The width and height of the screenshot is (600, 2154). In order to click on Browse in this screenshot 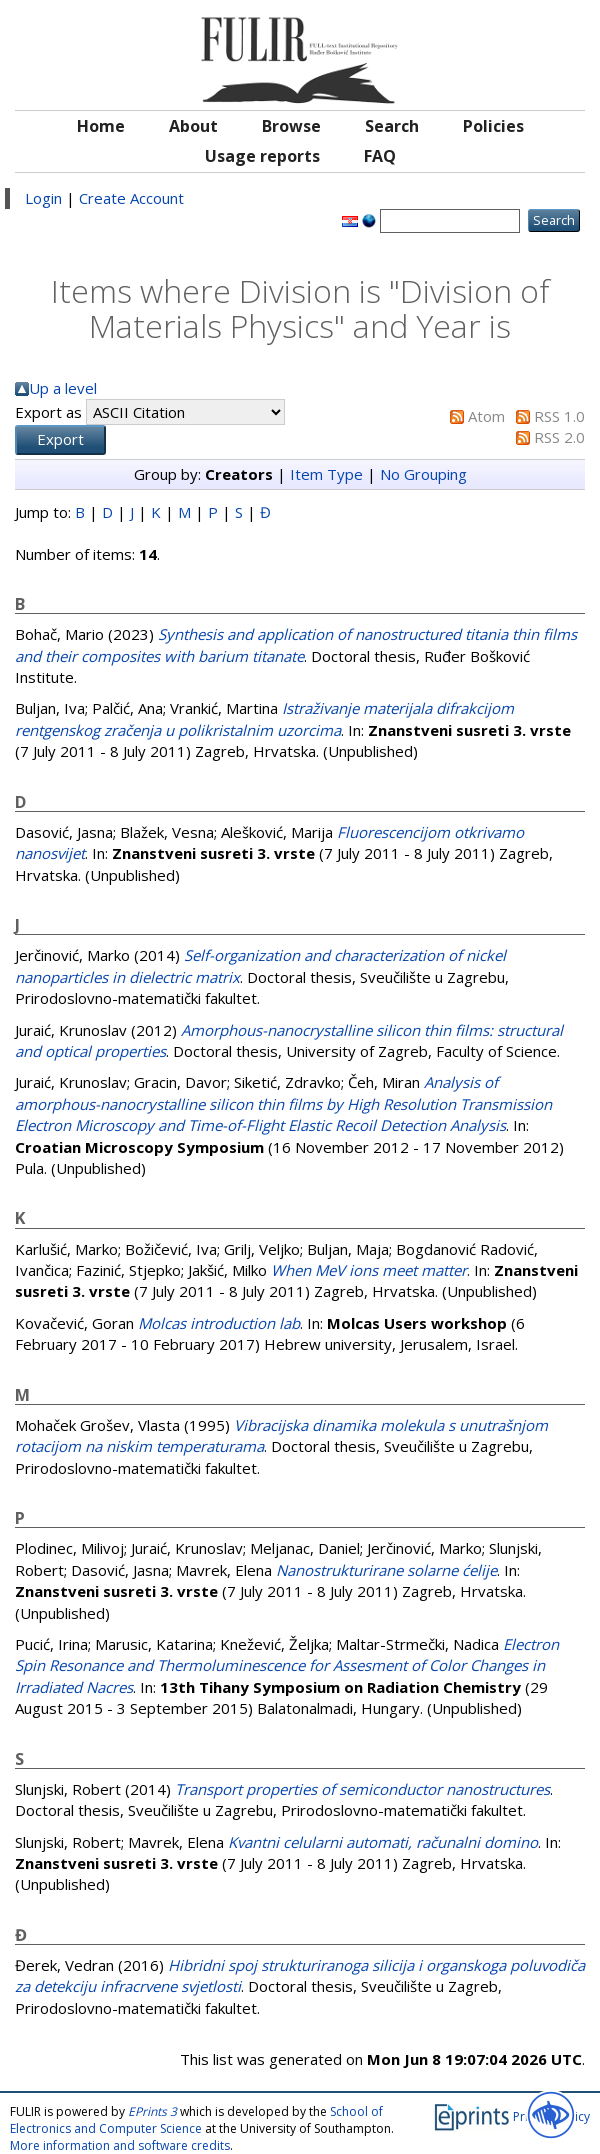, I will do `click(291, 126)`.